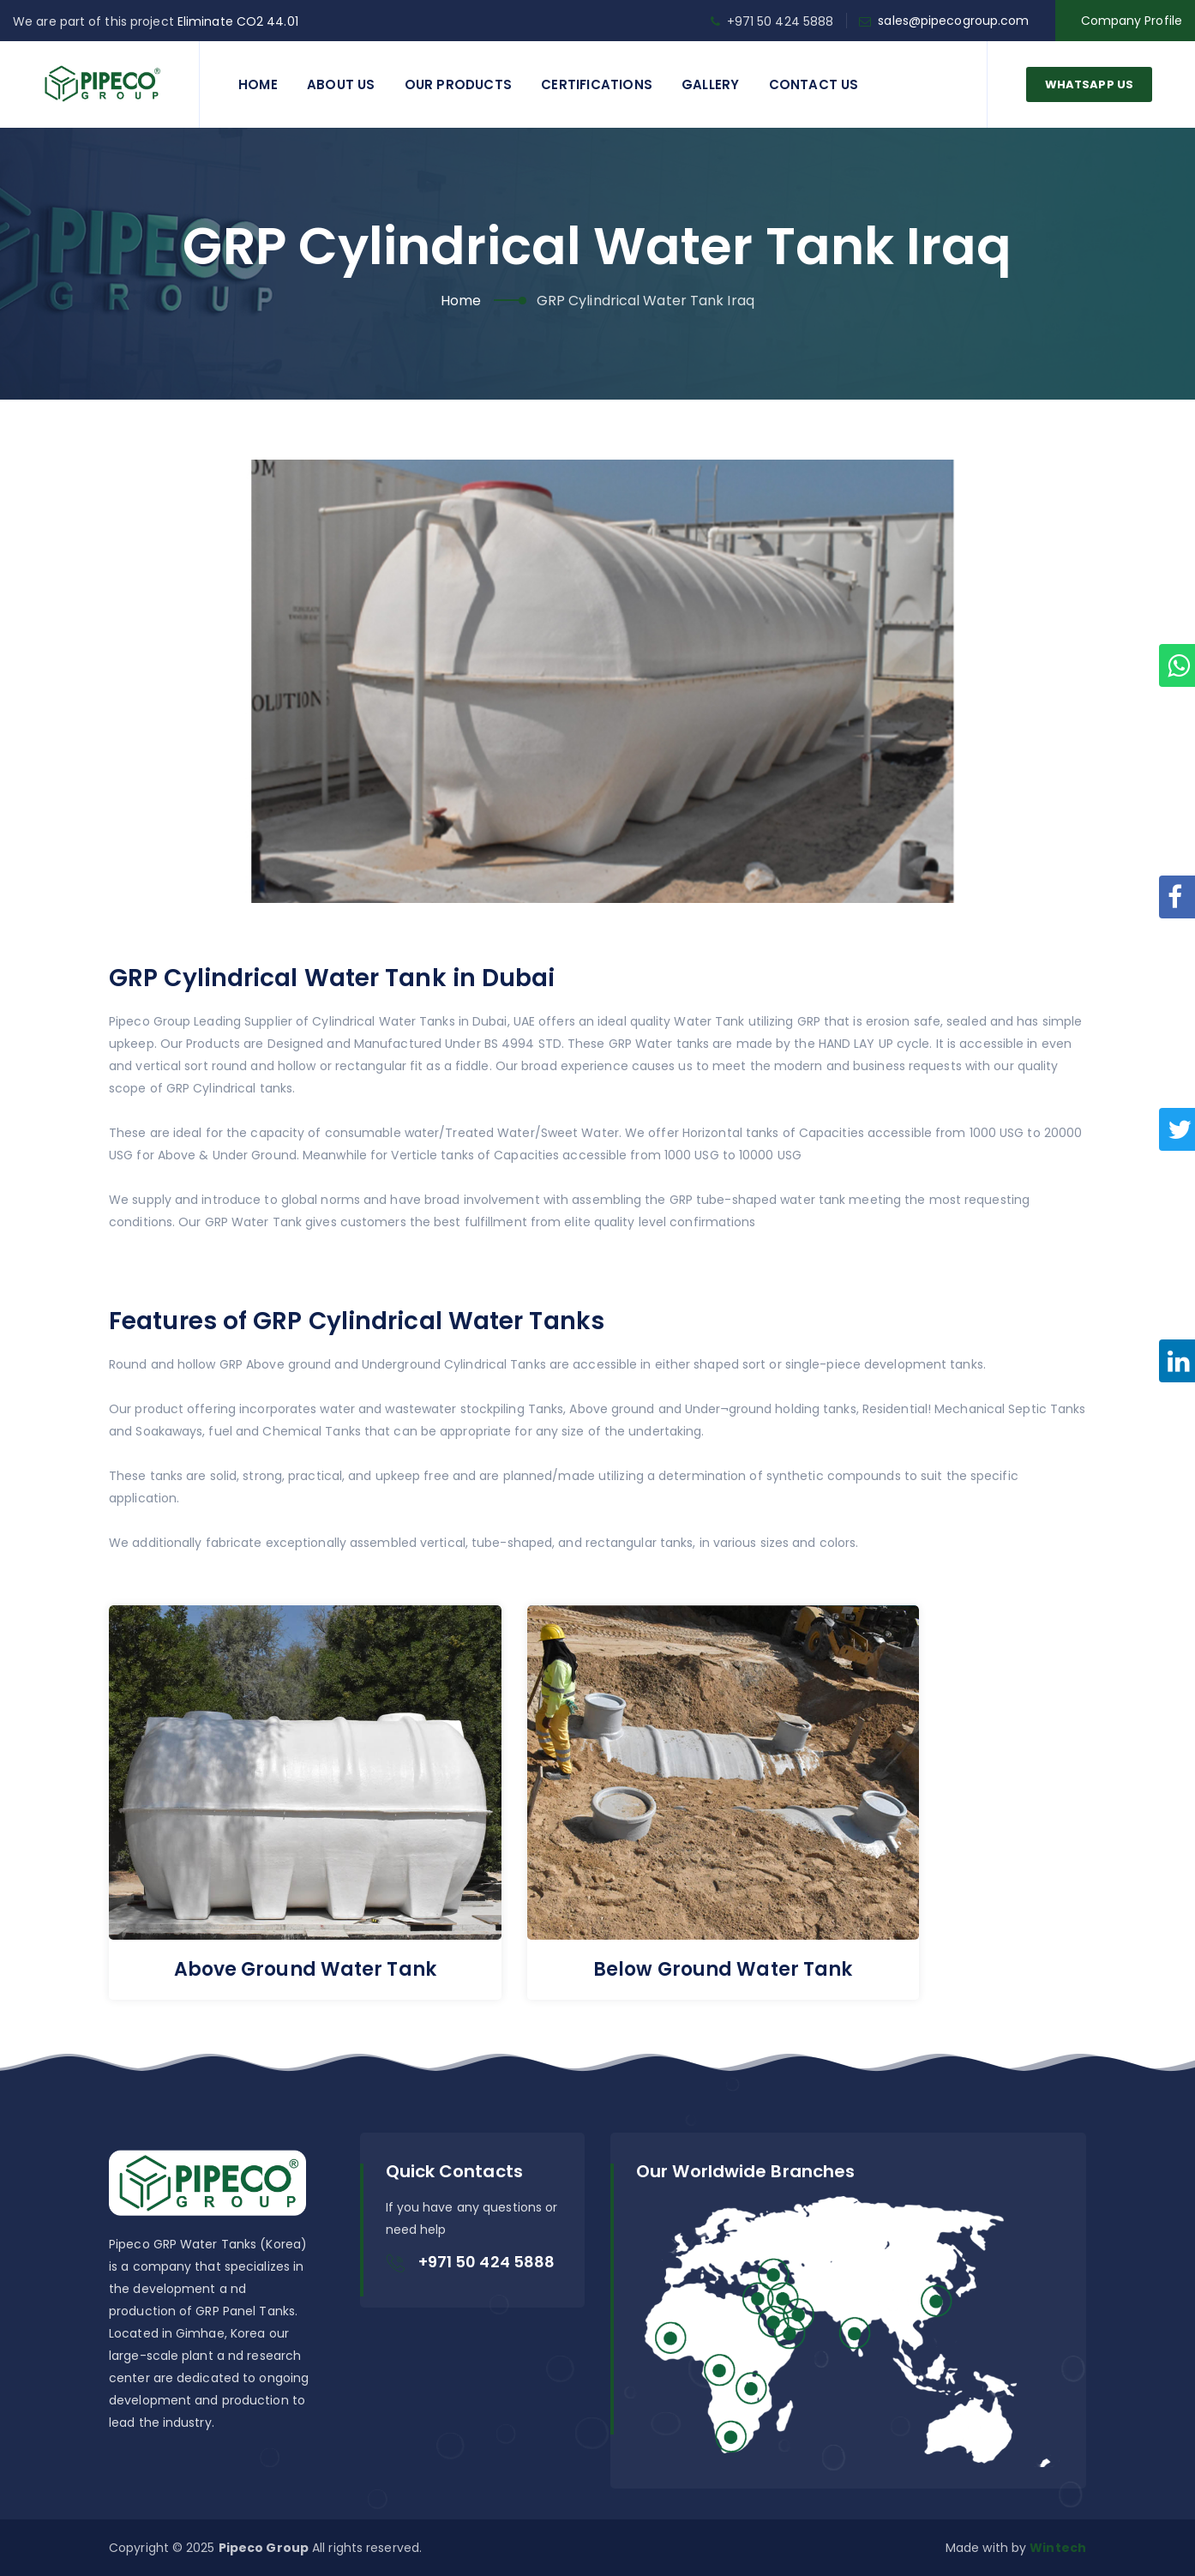 This screenshot has width=1195, height=2576. I want to click on About Us, so click(341, 84).